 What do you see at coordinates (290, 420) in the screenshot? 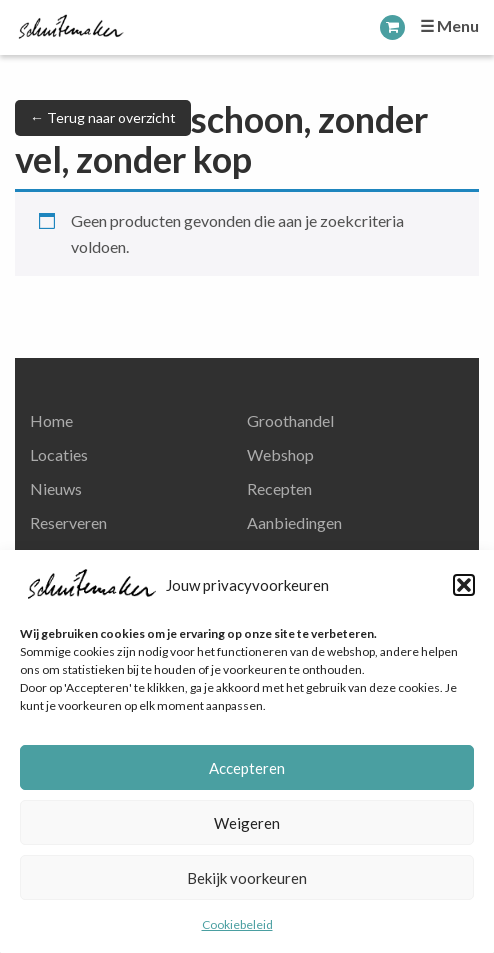
I see `Groothandel` at bounding box center [290, 420].